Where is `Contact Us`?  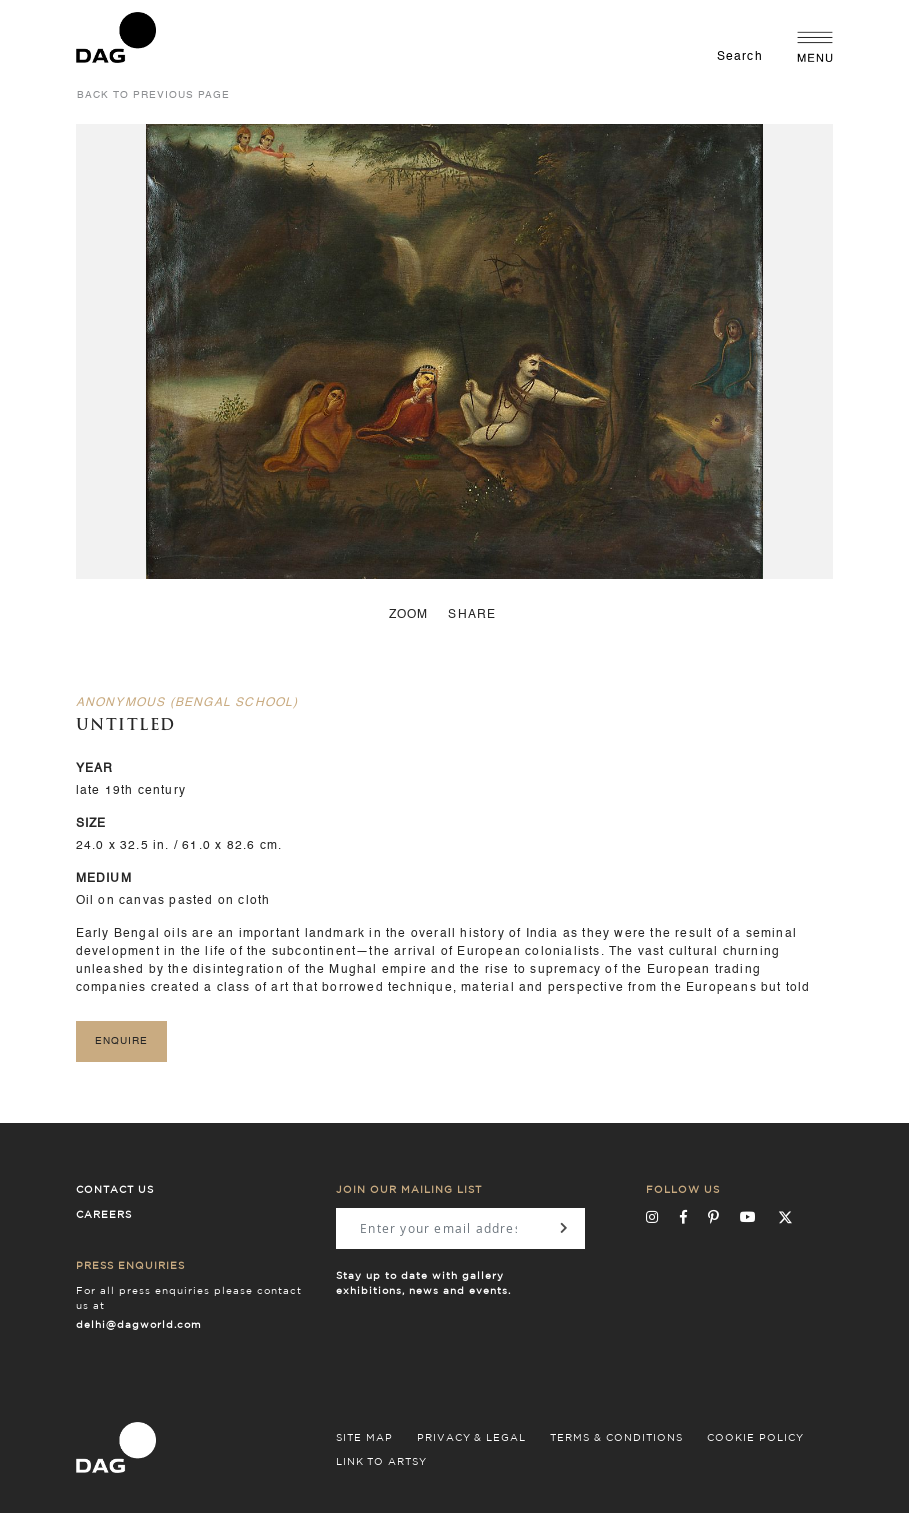 Contact Us is located at coordinates (115, 1190).